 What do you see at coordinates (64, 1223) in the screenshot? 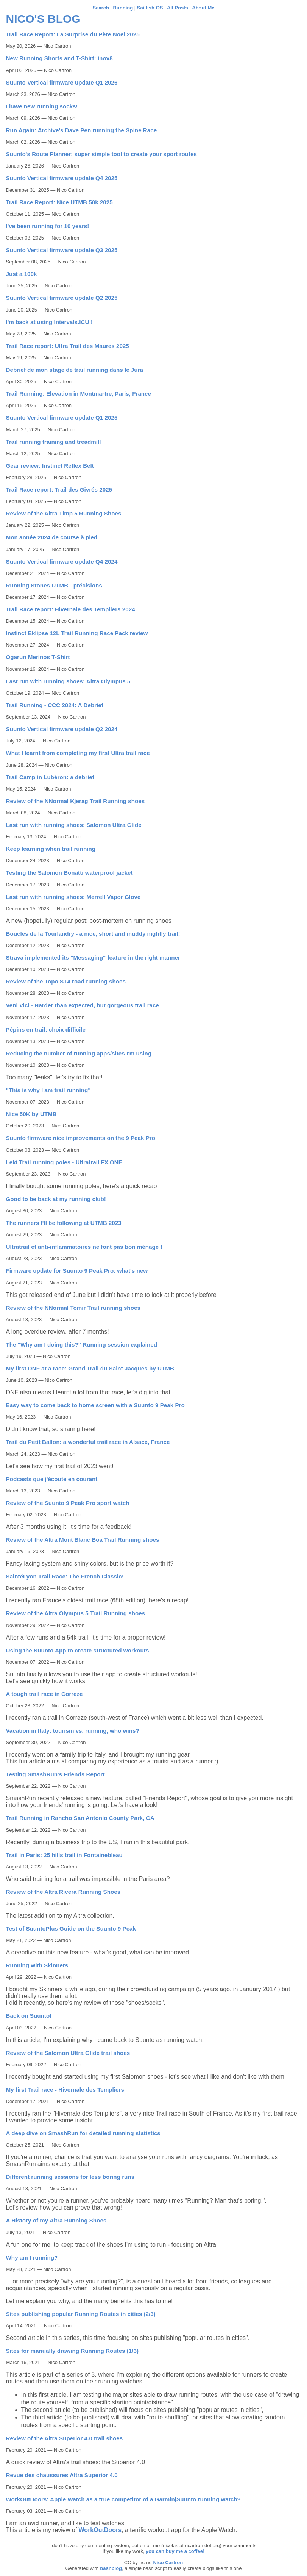
I see `The runners I'll be following at UTMB 2023` at bounding box center [64, 1223].